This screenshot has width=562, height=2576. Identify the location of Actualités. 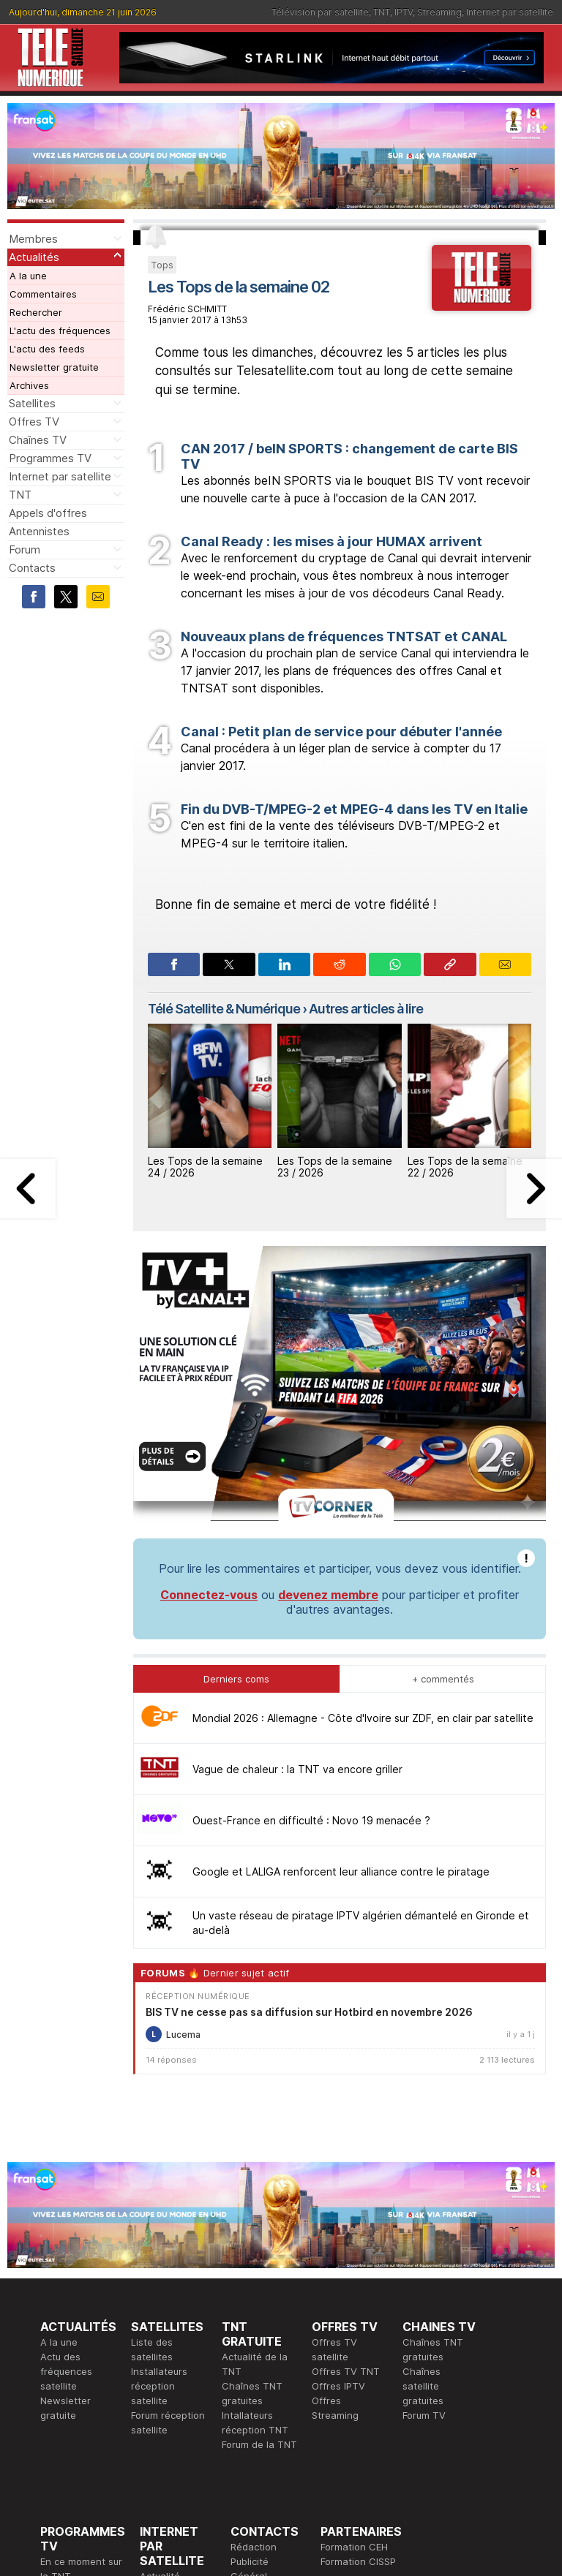
(34, 257).